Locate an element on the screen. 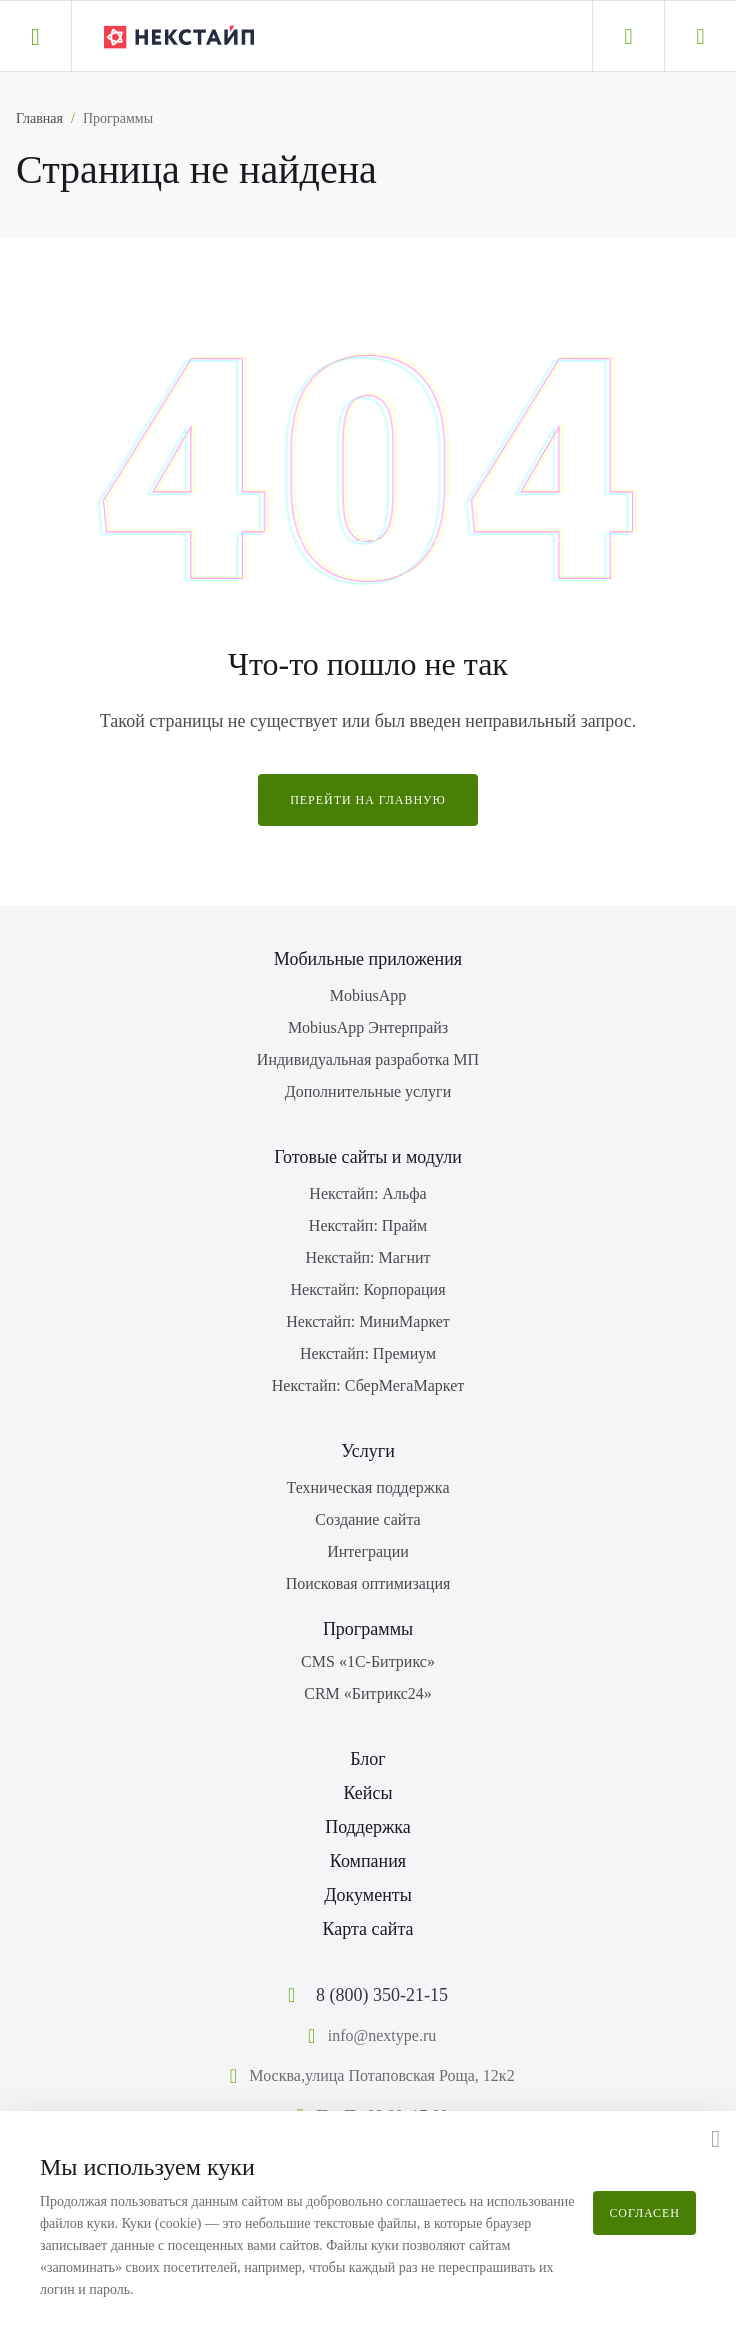 Image resolution: width=736 pixels, height=2341 pixels. [Корзина] is located at coordinates (700, 37).